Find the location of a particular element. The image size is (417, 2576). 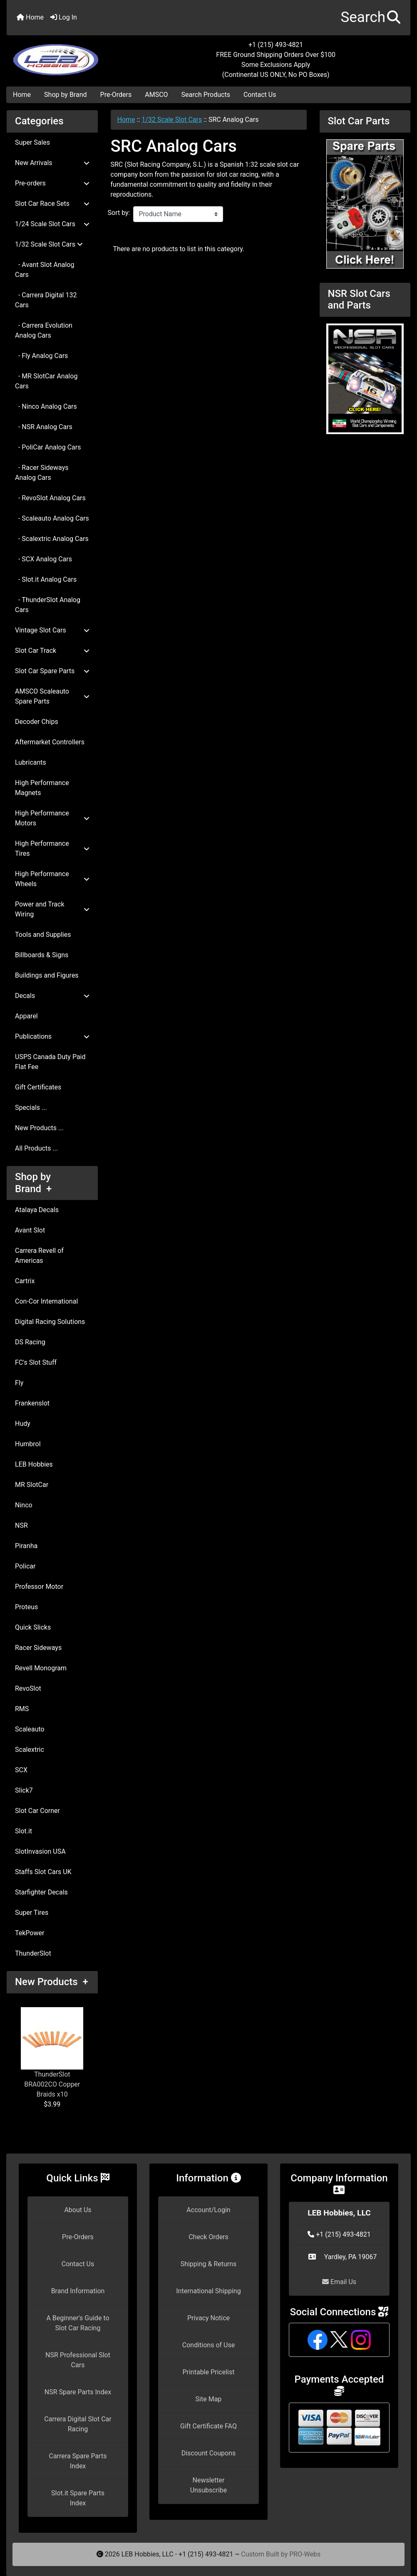

- Scalextric Analog Cars is located at coordinates (52, 539).